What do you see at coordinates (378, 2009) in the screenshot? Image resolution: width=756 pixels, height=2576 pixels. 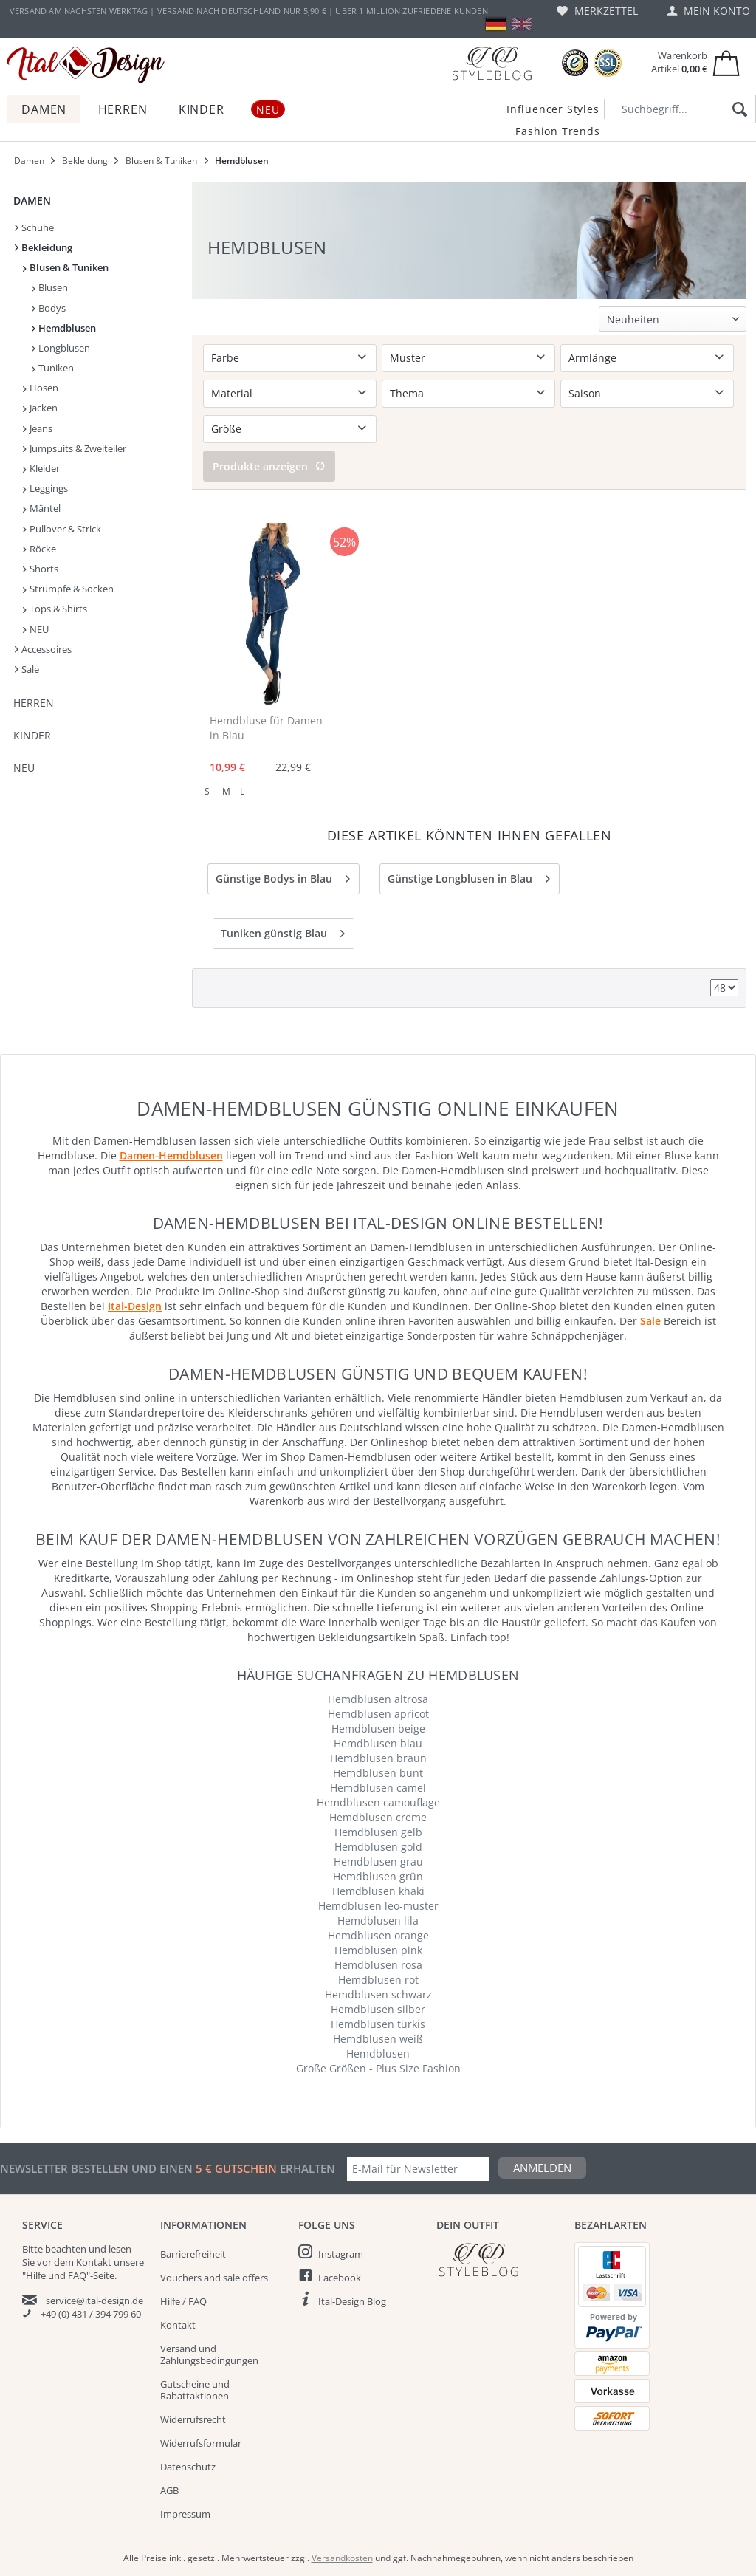 I see `Hemdblusen silber` at bounding box center [378, 2009].